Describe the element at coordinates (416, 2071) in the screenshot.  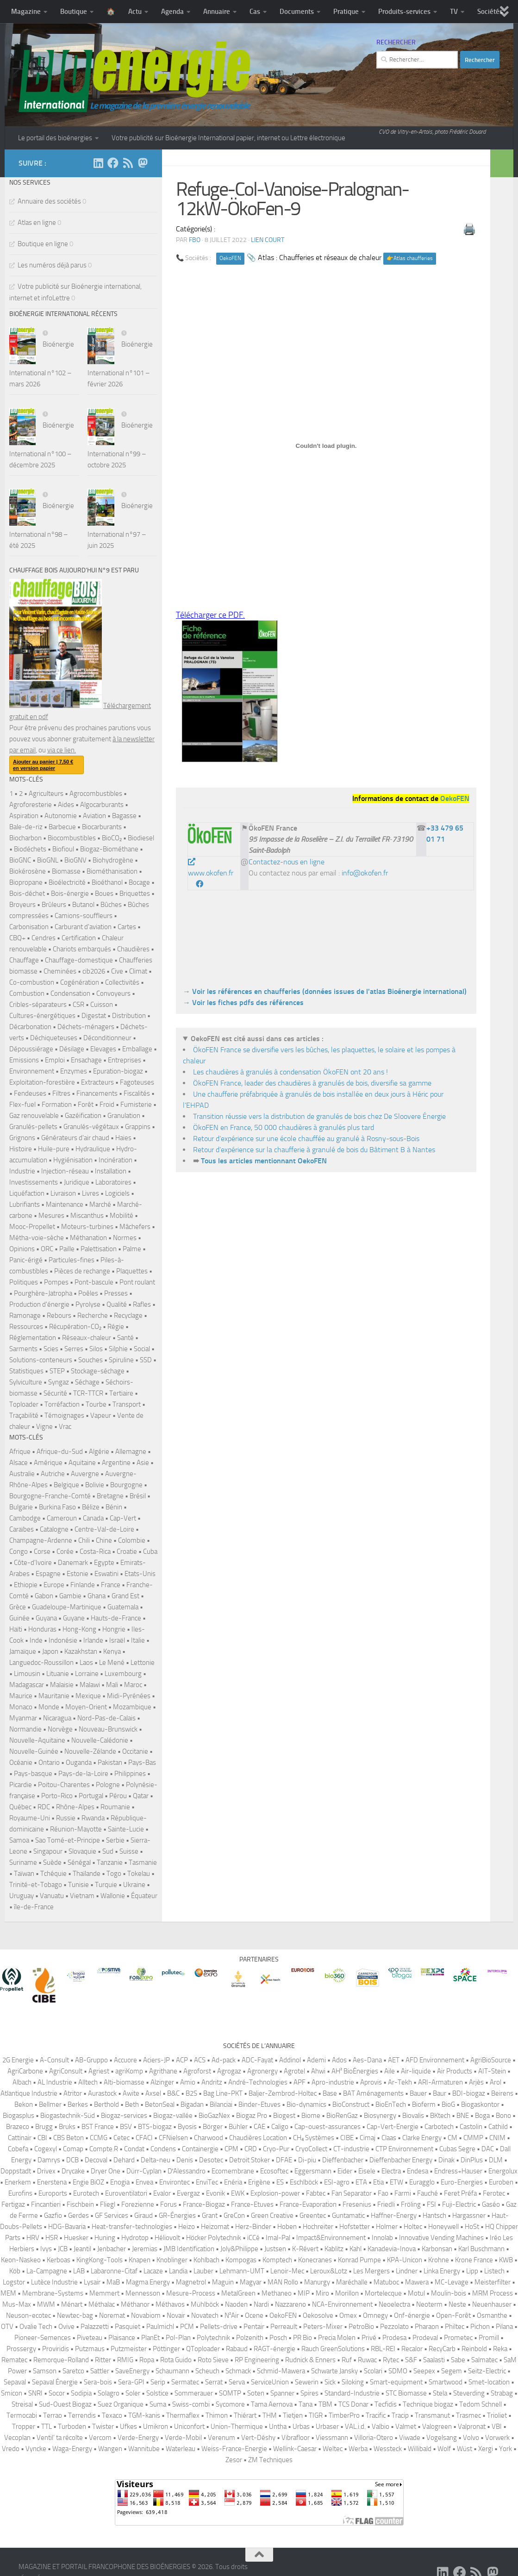
I see `Air-liquide` at that location.